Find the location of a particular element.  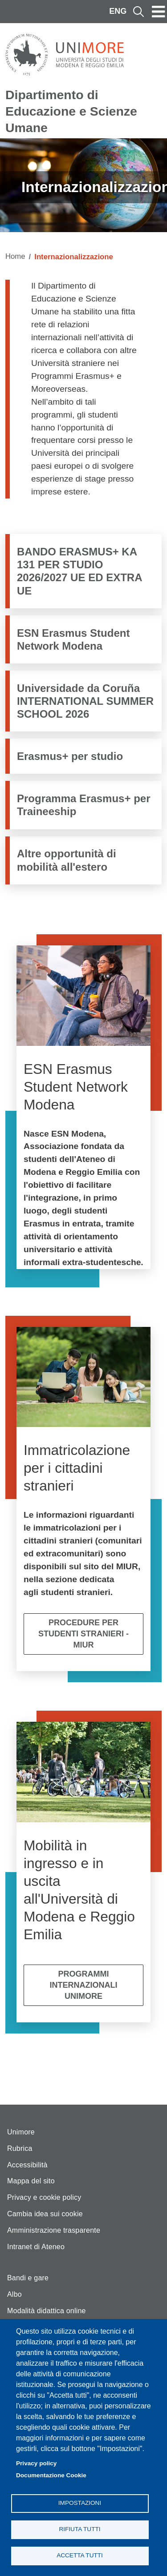

Accessibilità is located at coordinates (27, 2165).